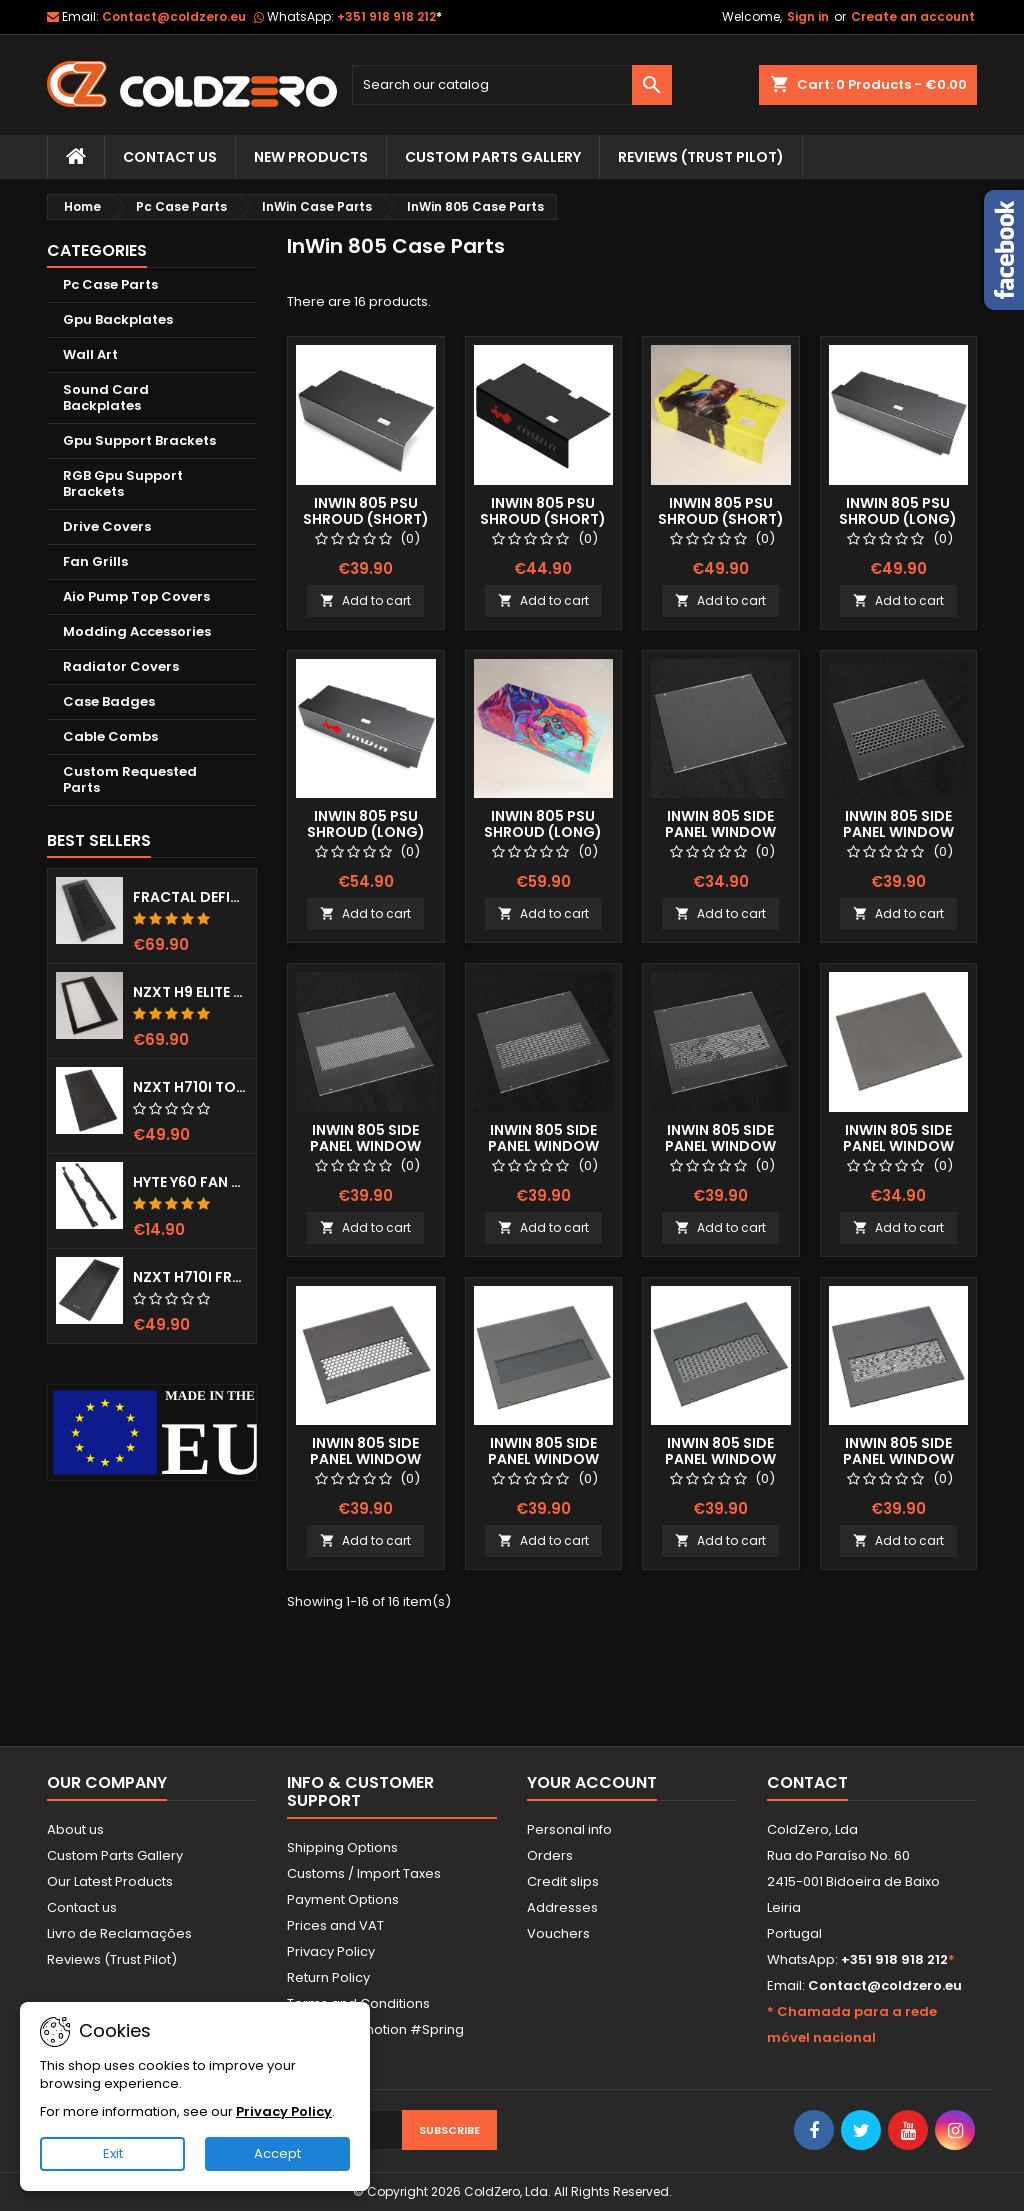 This screenshot has width=1024, height=2211. I want to click on Inwin 805 Side Panel Window (Clear), so click(720, 832).